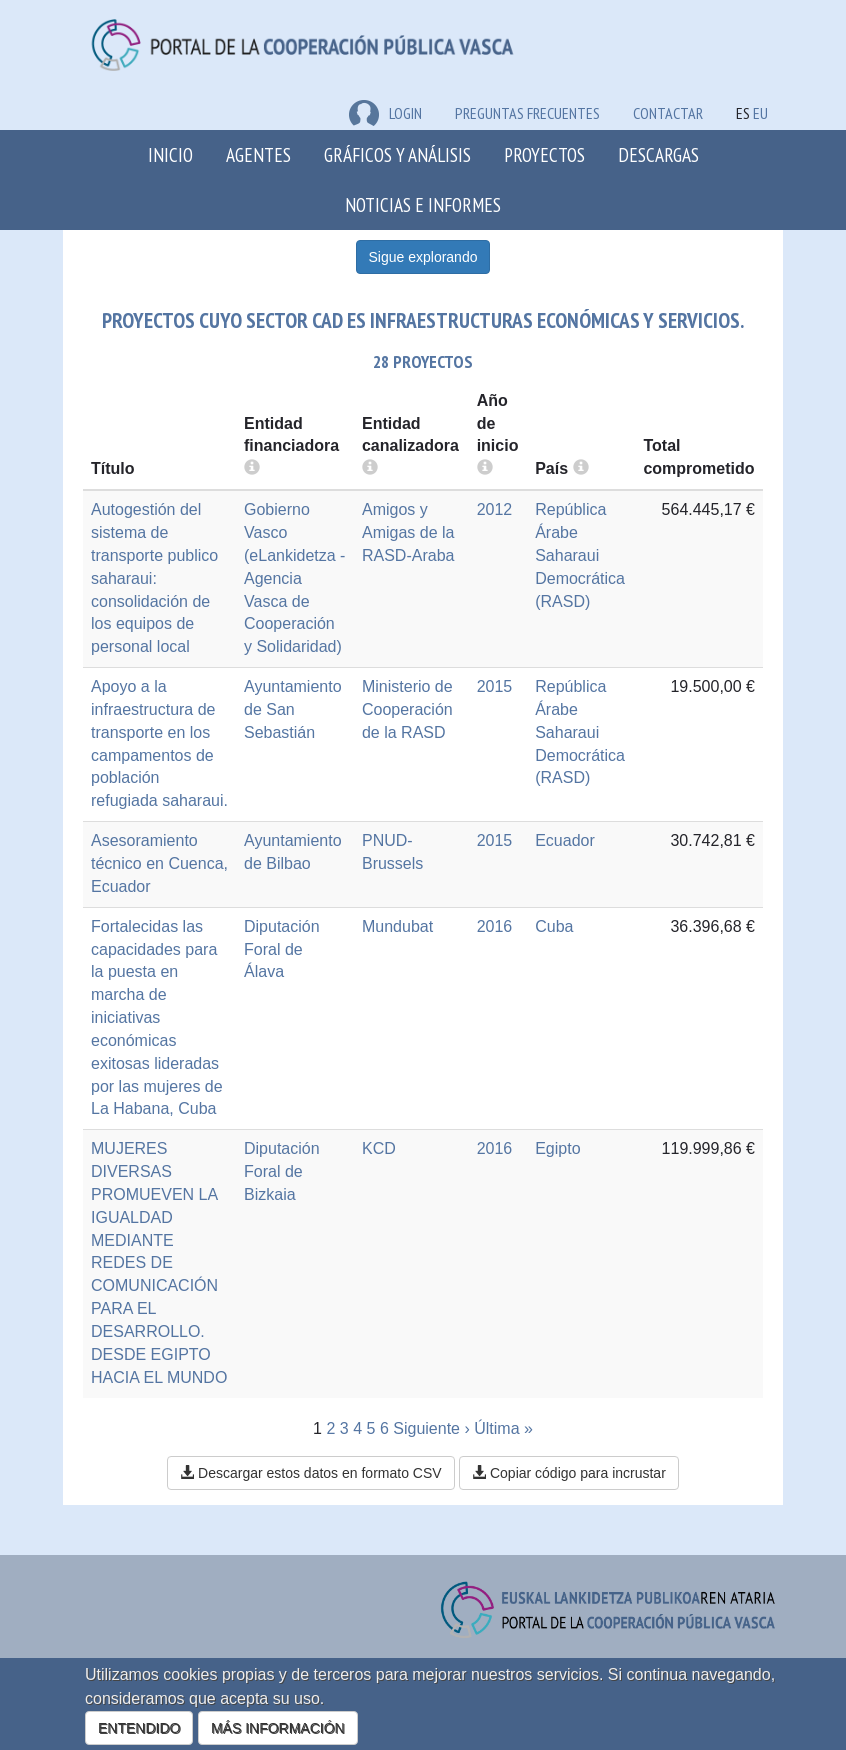  I want to click on Descargar estos datos en formato CSV [button], so click(310, 1473).